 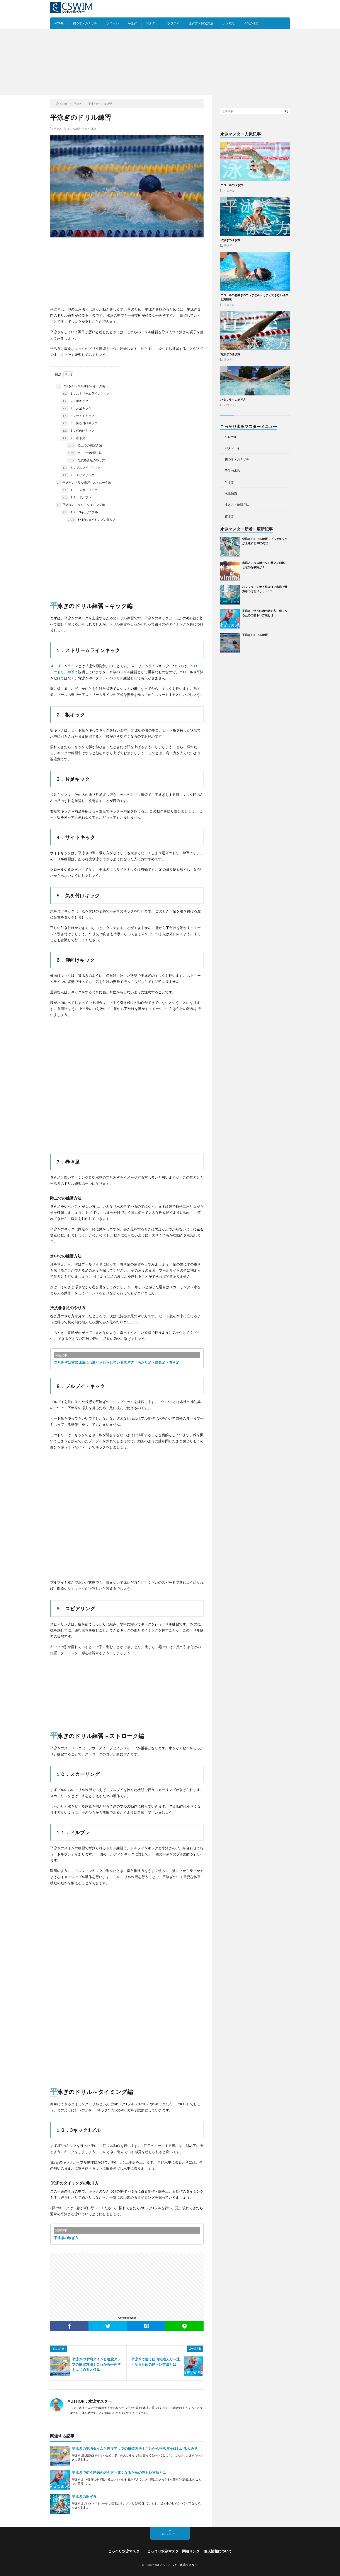 I want to click on バタフライの泳ぎ方, so click(x=233, y=399).